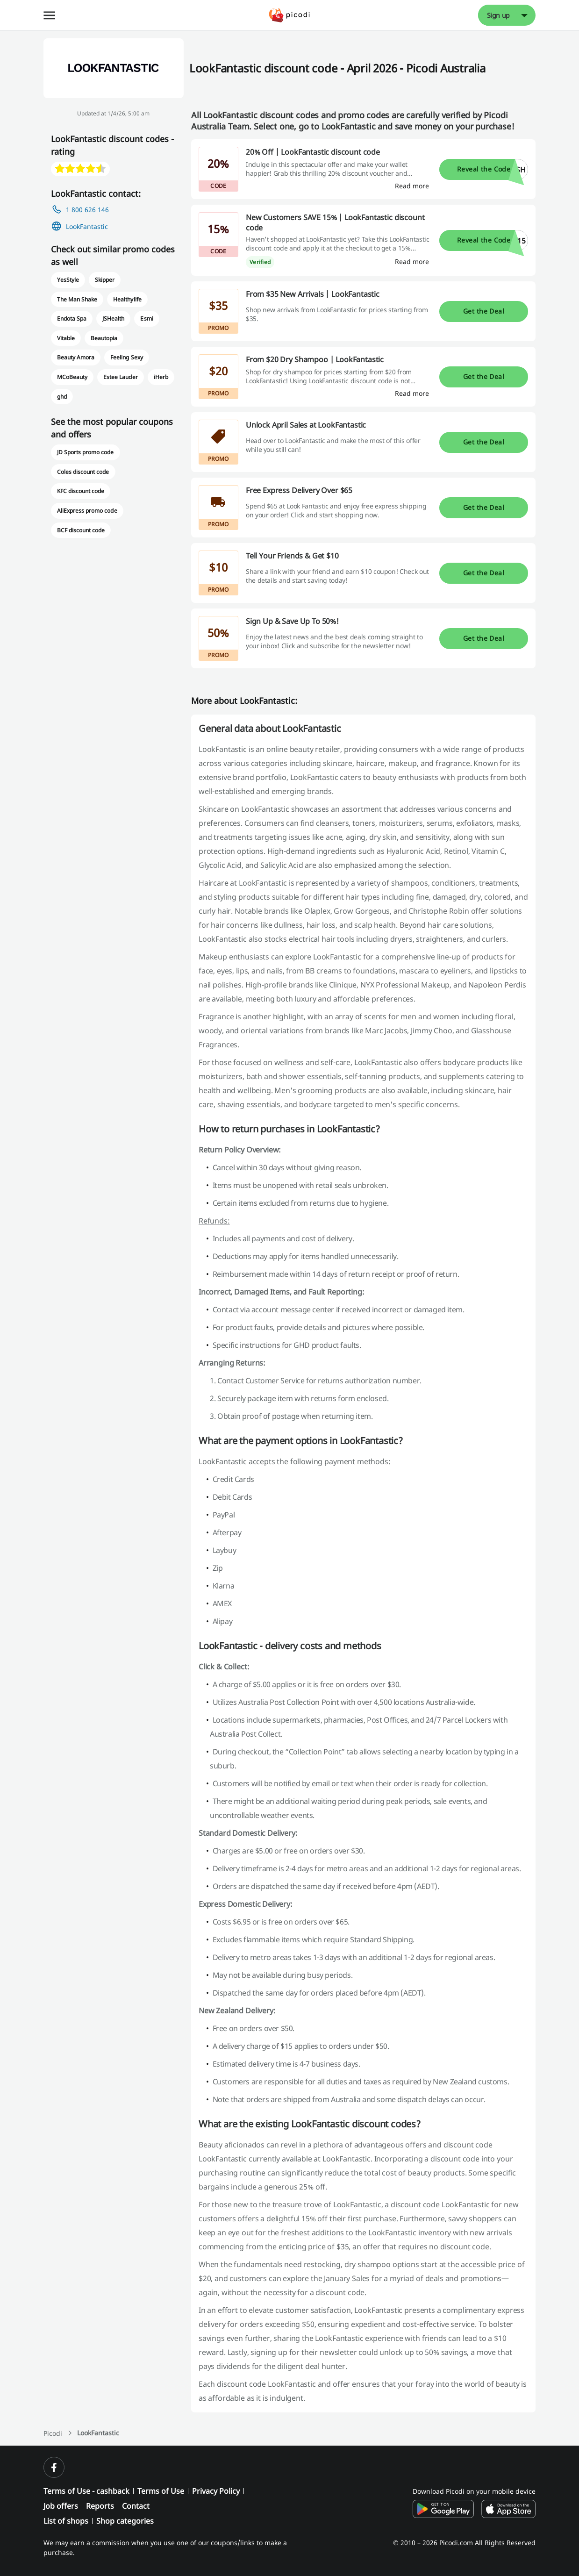  I want to click on Beauty Amora, so click(75, 357).